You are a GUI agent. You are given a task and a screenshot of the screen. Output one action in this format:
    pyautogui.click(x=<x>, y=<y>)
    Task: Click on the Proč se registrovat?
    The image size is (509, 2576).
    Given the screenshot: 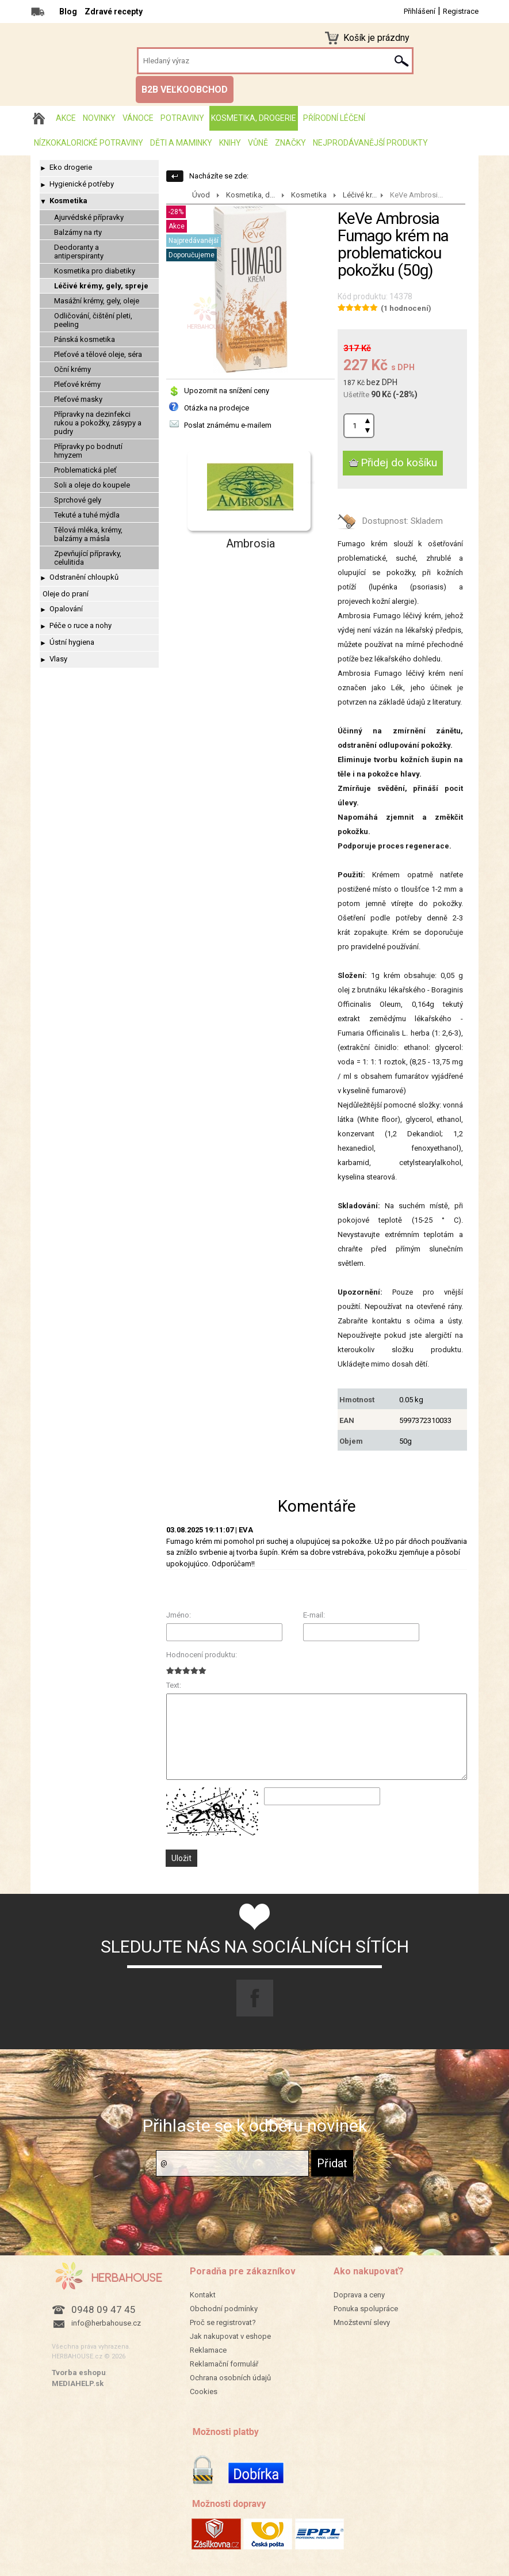 What is the action you would take?
    pyautogui.click(x=223, y=2322)
    